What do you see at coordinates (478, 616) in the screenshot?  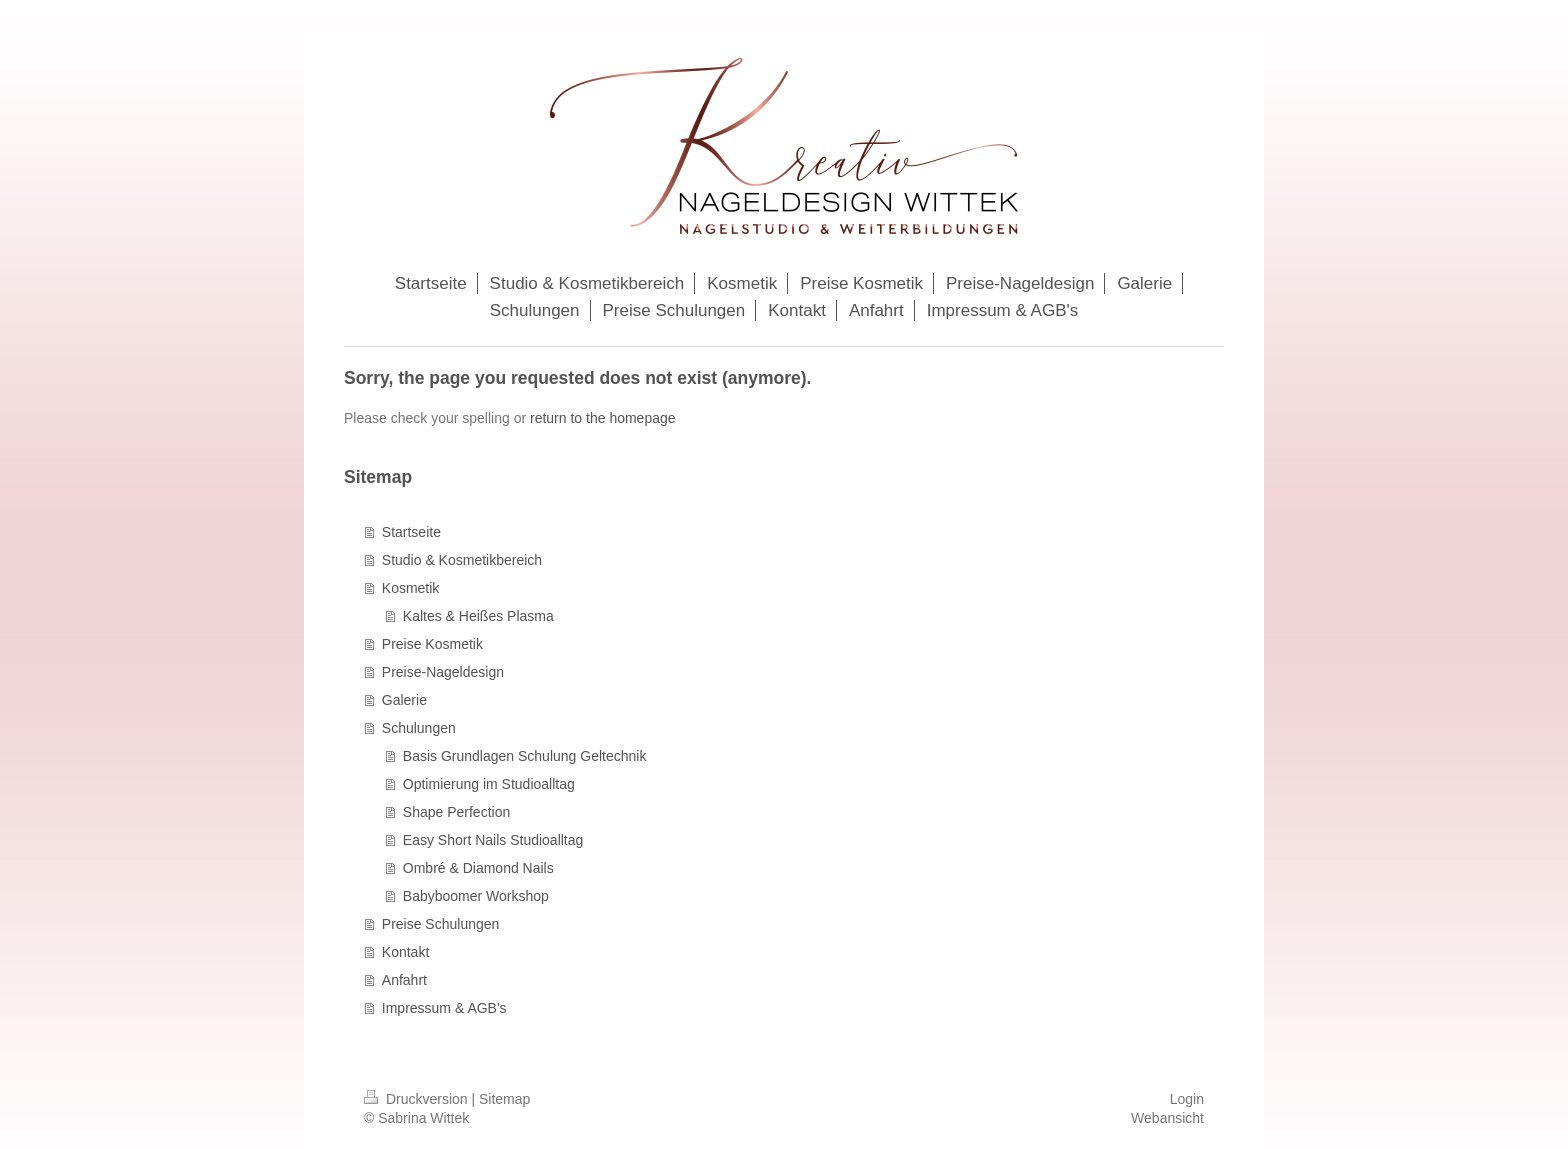 I see `Kaltes & Heißes Plasma` at bounding box center [478, 616].